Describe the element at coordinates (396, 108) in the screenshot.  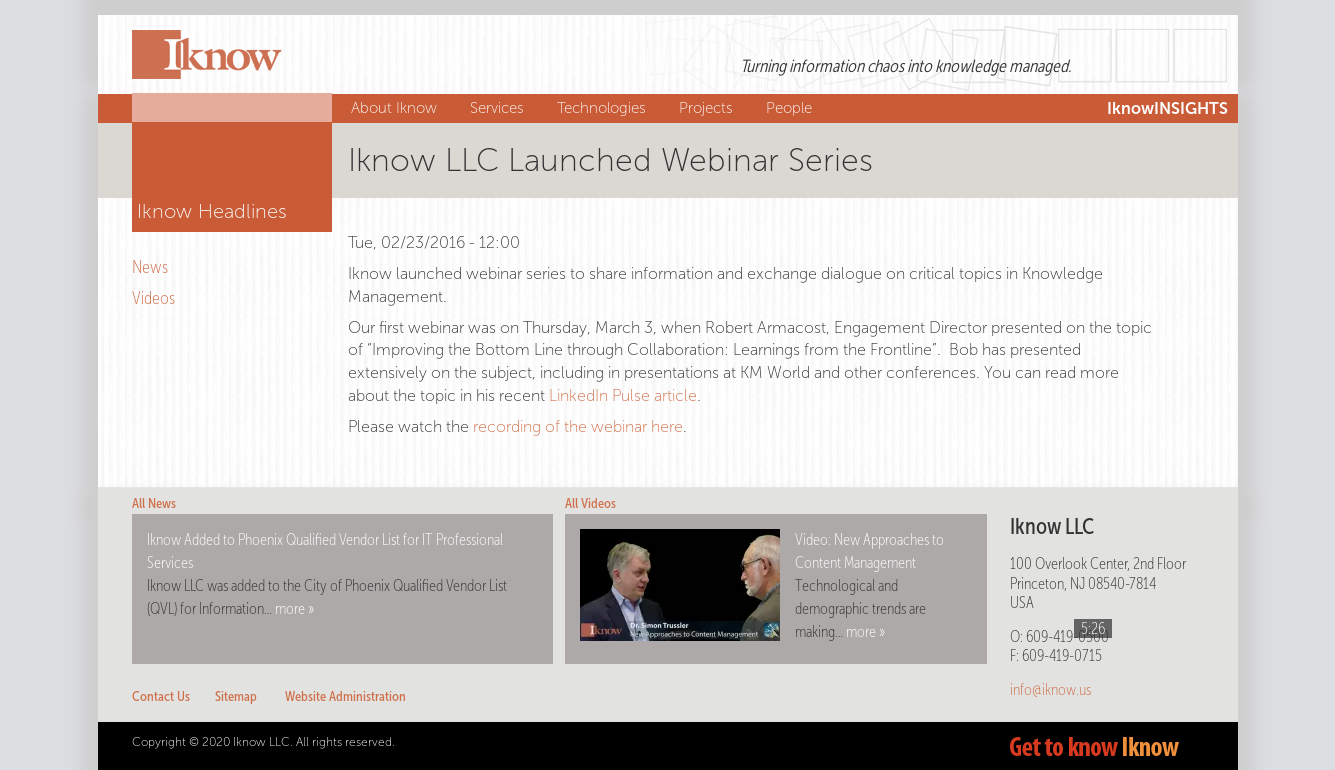
I see `About Iknow` at that location.